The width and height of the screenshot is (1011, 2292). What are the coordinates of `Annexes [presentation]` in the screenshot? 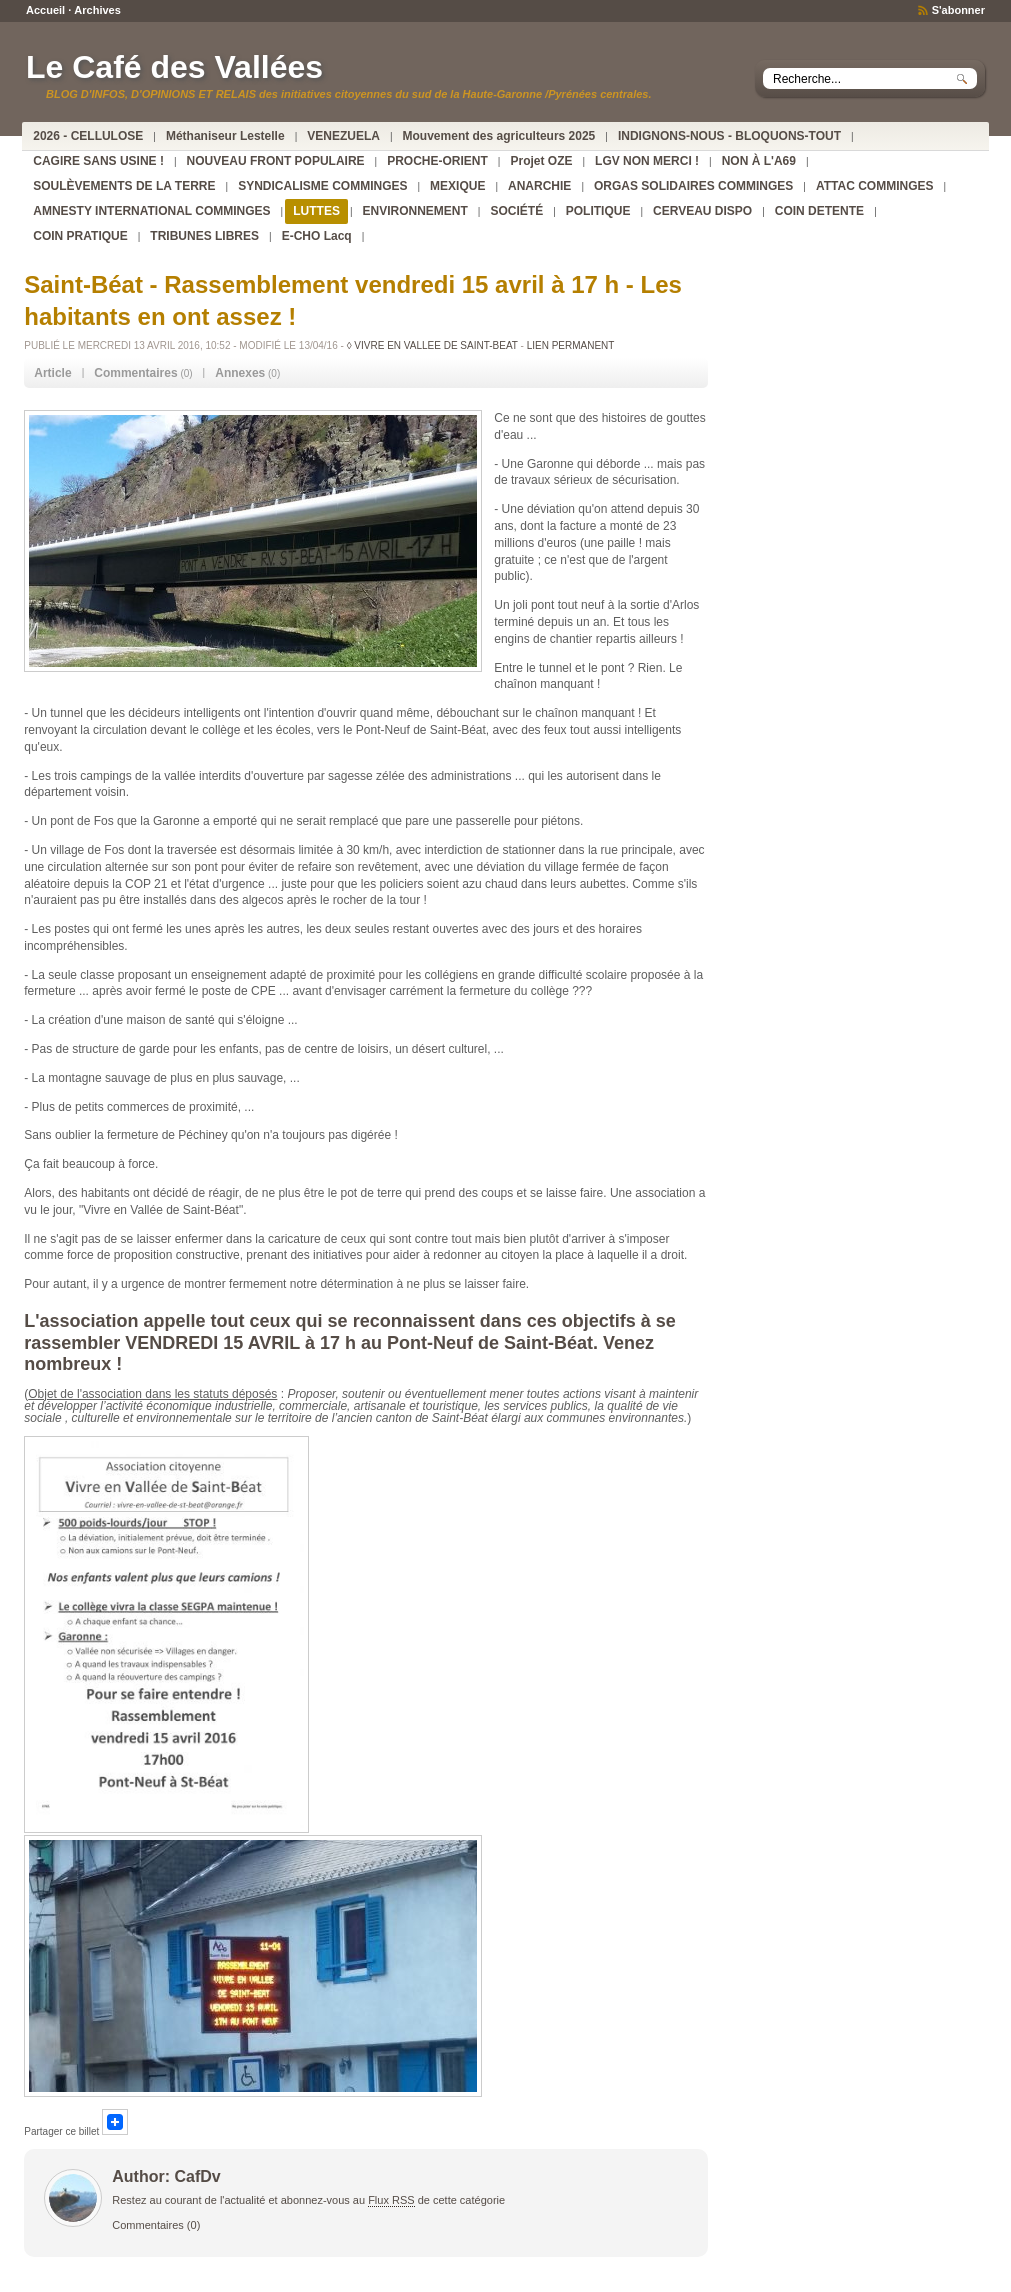 It's located at (240, 373).